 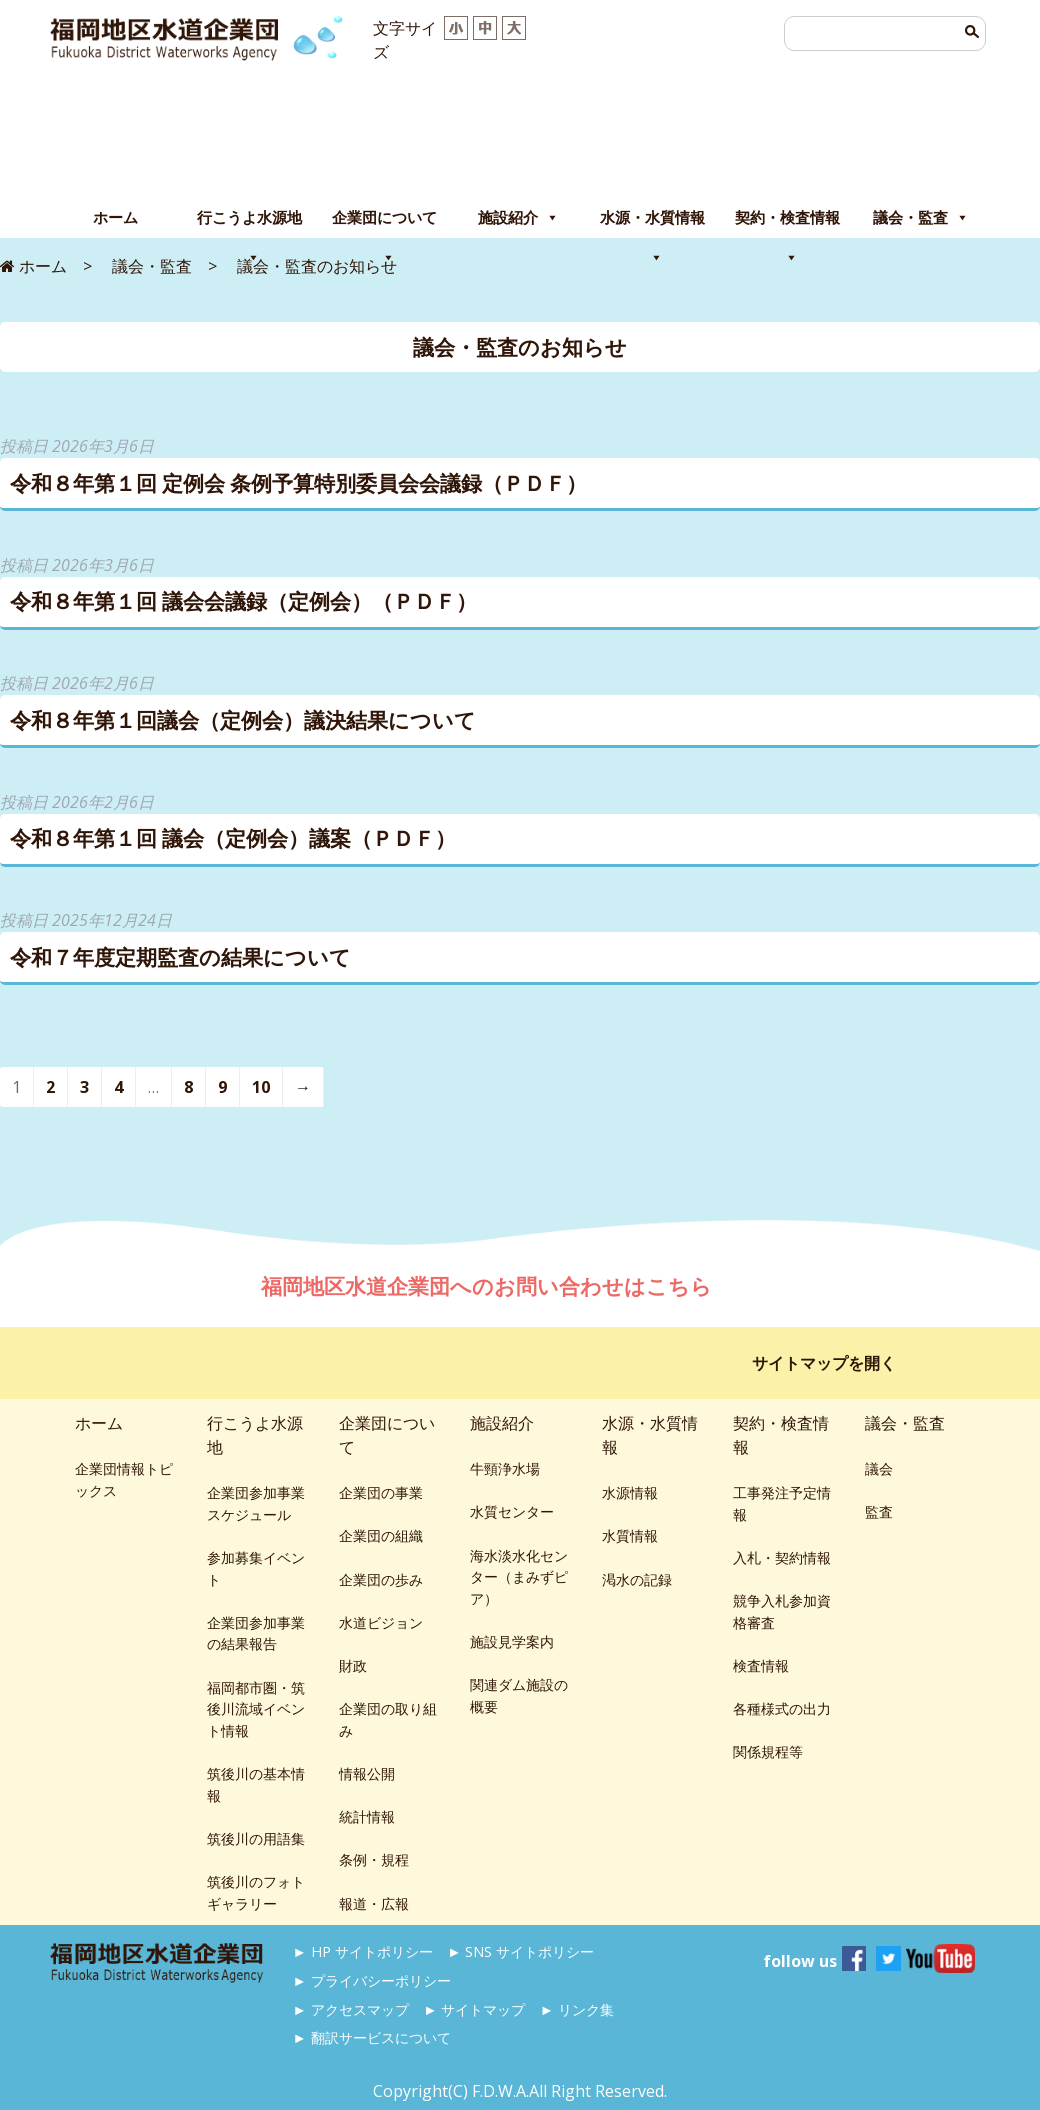 I want to click on 筑後川の基本情報, so click(x=256, y=1784).